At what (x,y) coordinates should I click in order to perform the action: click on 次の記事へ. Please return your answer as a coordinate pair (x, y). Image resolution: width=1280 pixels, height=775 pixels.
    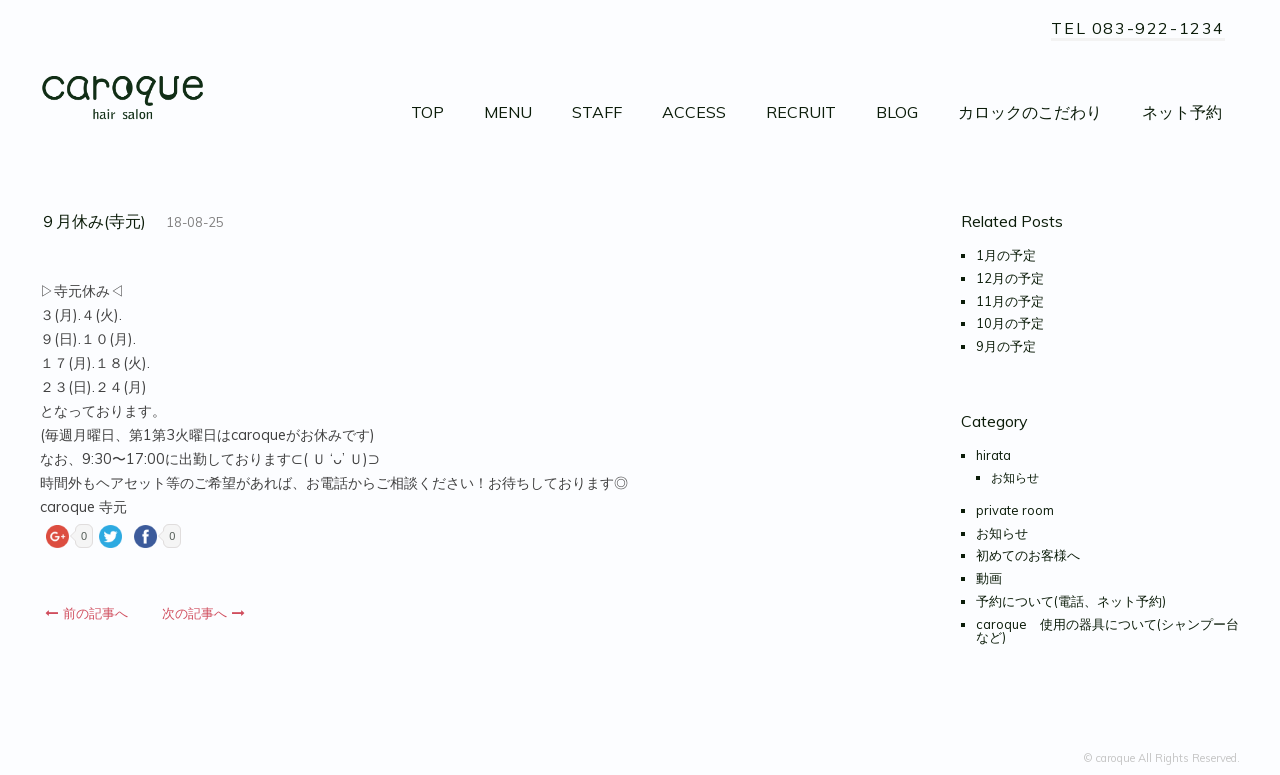
    Looking at the image, I should click on (203, 613).